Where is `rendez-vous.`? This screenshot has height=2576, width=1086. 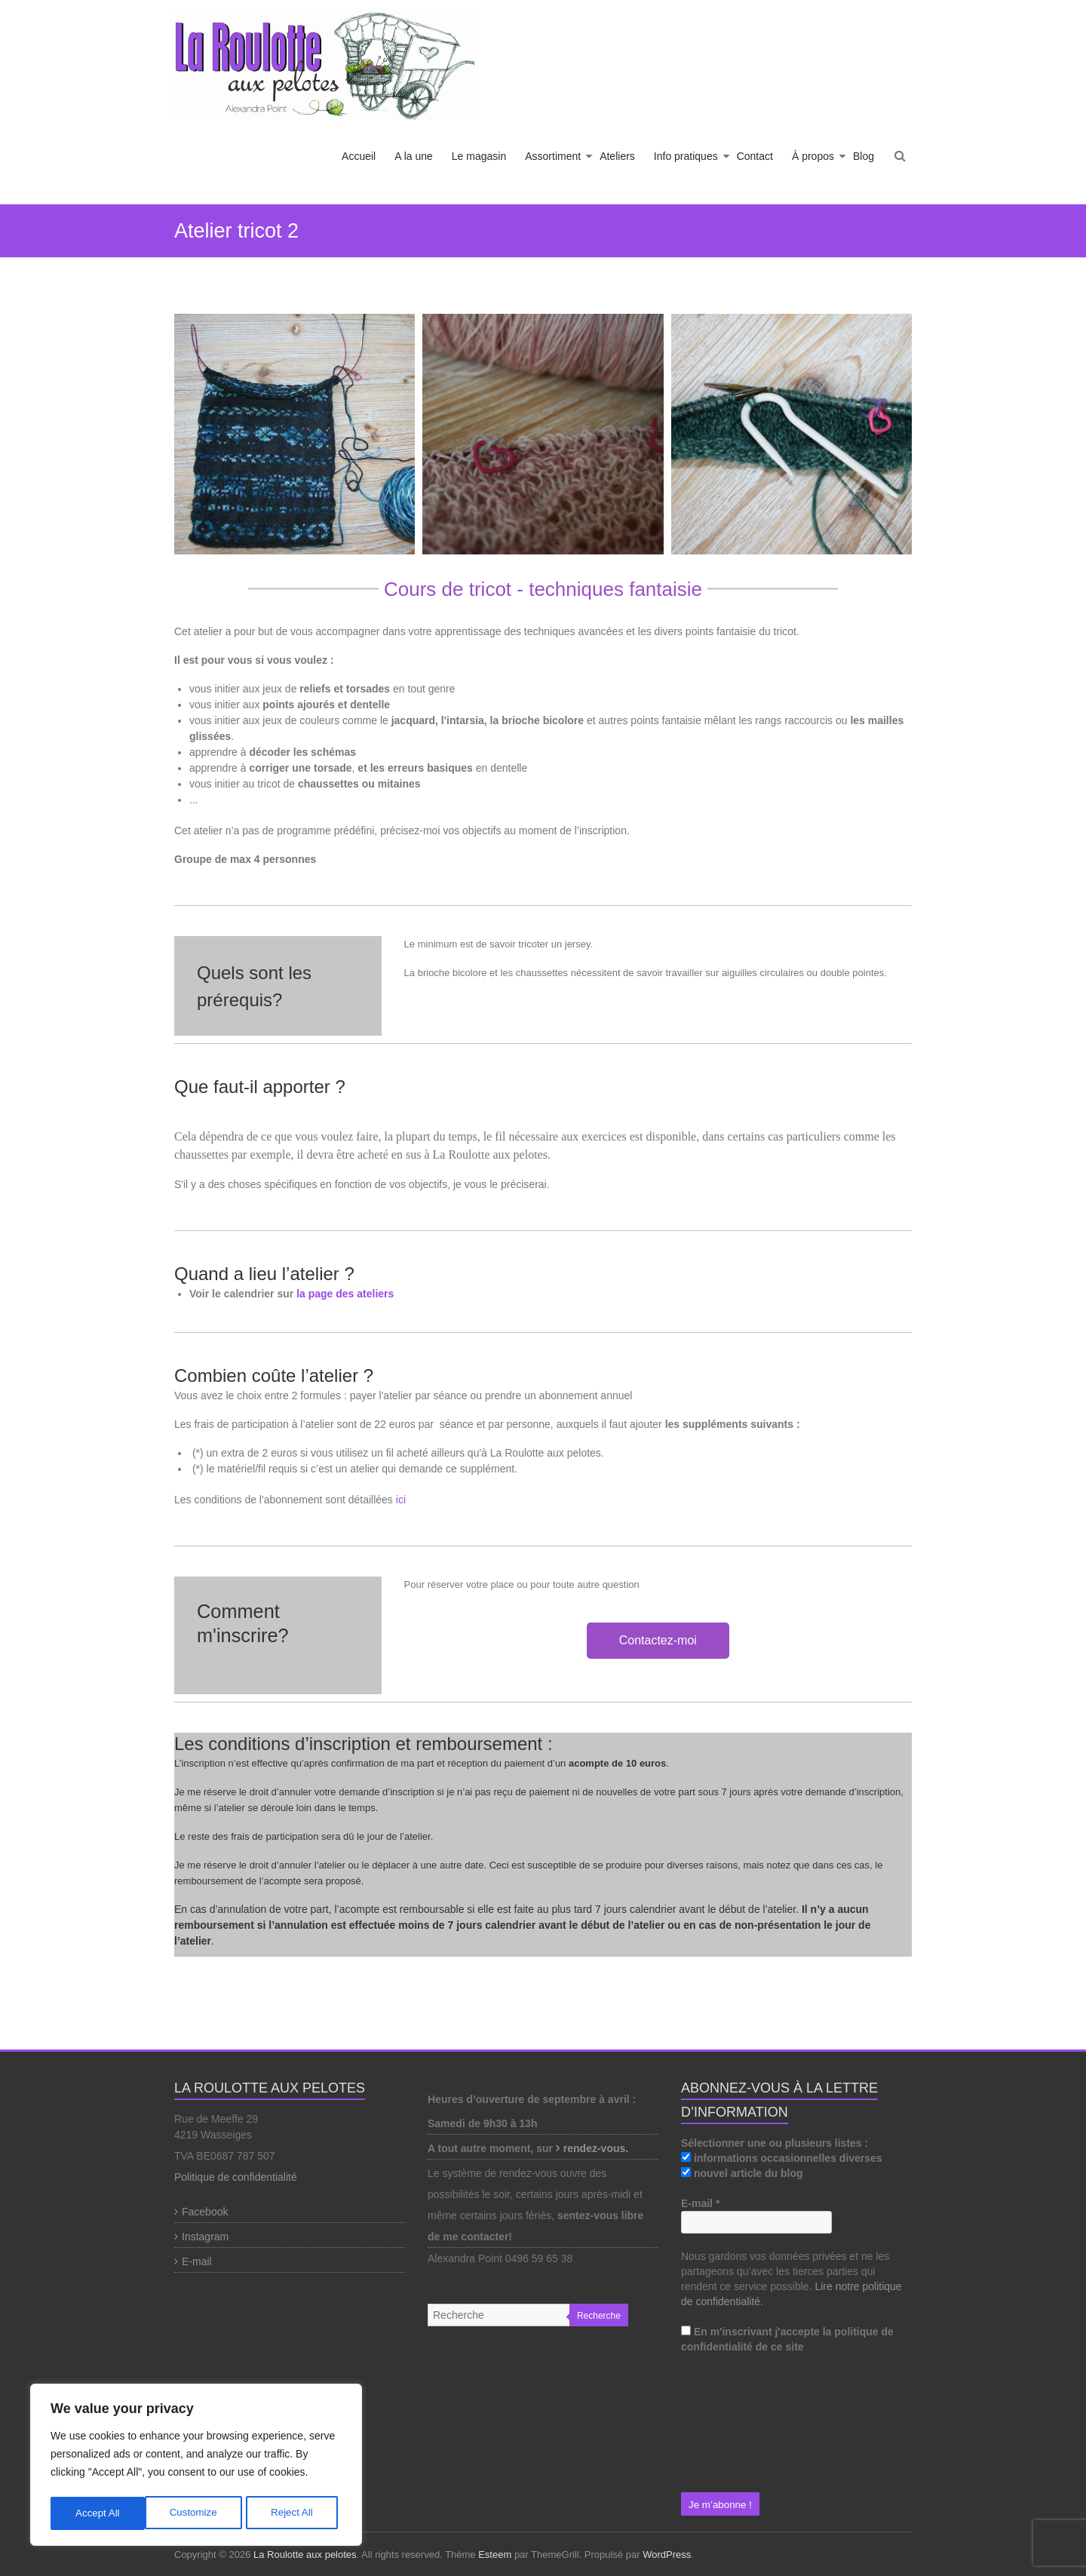 rendez-vous. is located at coordinates (597, 2148).